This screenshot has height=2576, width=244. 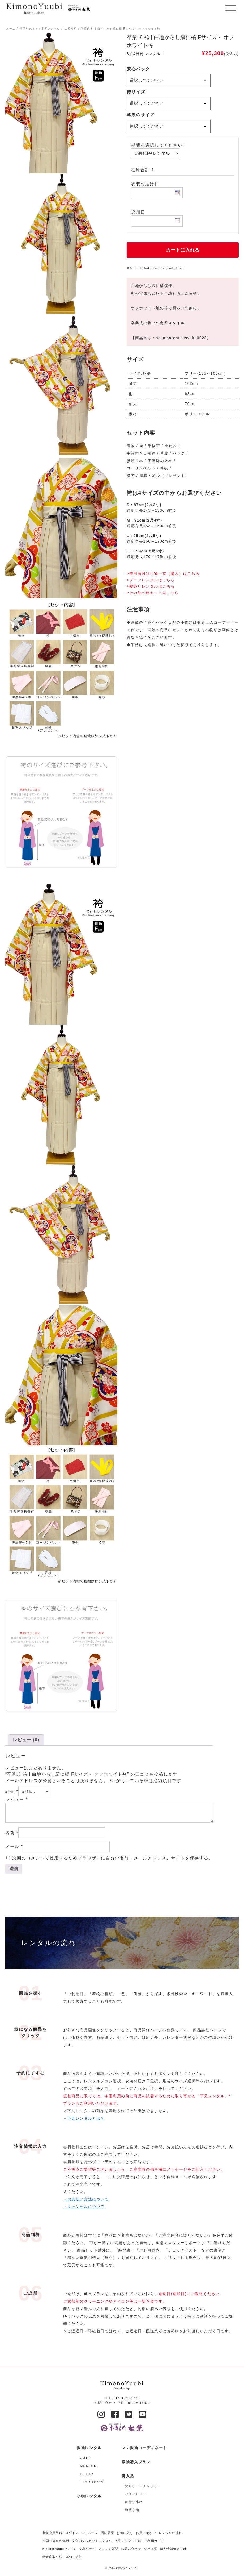 What do you see at coordinates (154, 2541) in the screenshot?
I see `ご利用ガイド` at bounding box center [154, 2541].